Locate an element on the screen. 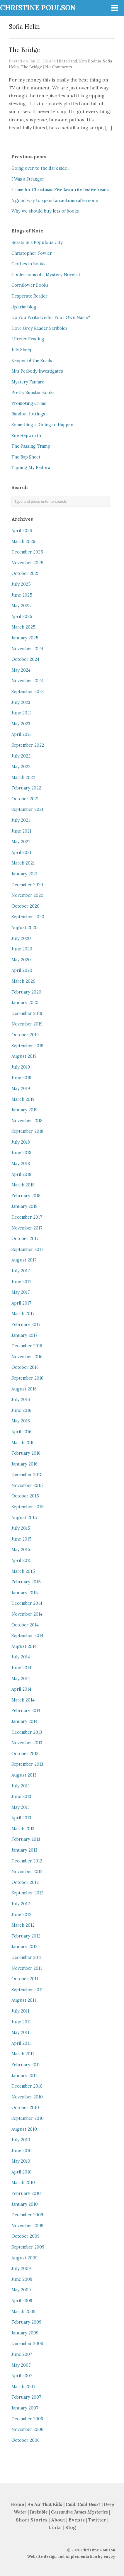 This screenshot has height=2576, width=124. November 2010 is located at coordinates (27, 2097).